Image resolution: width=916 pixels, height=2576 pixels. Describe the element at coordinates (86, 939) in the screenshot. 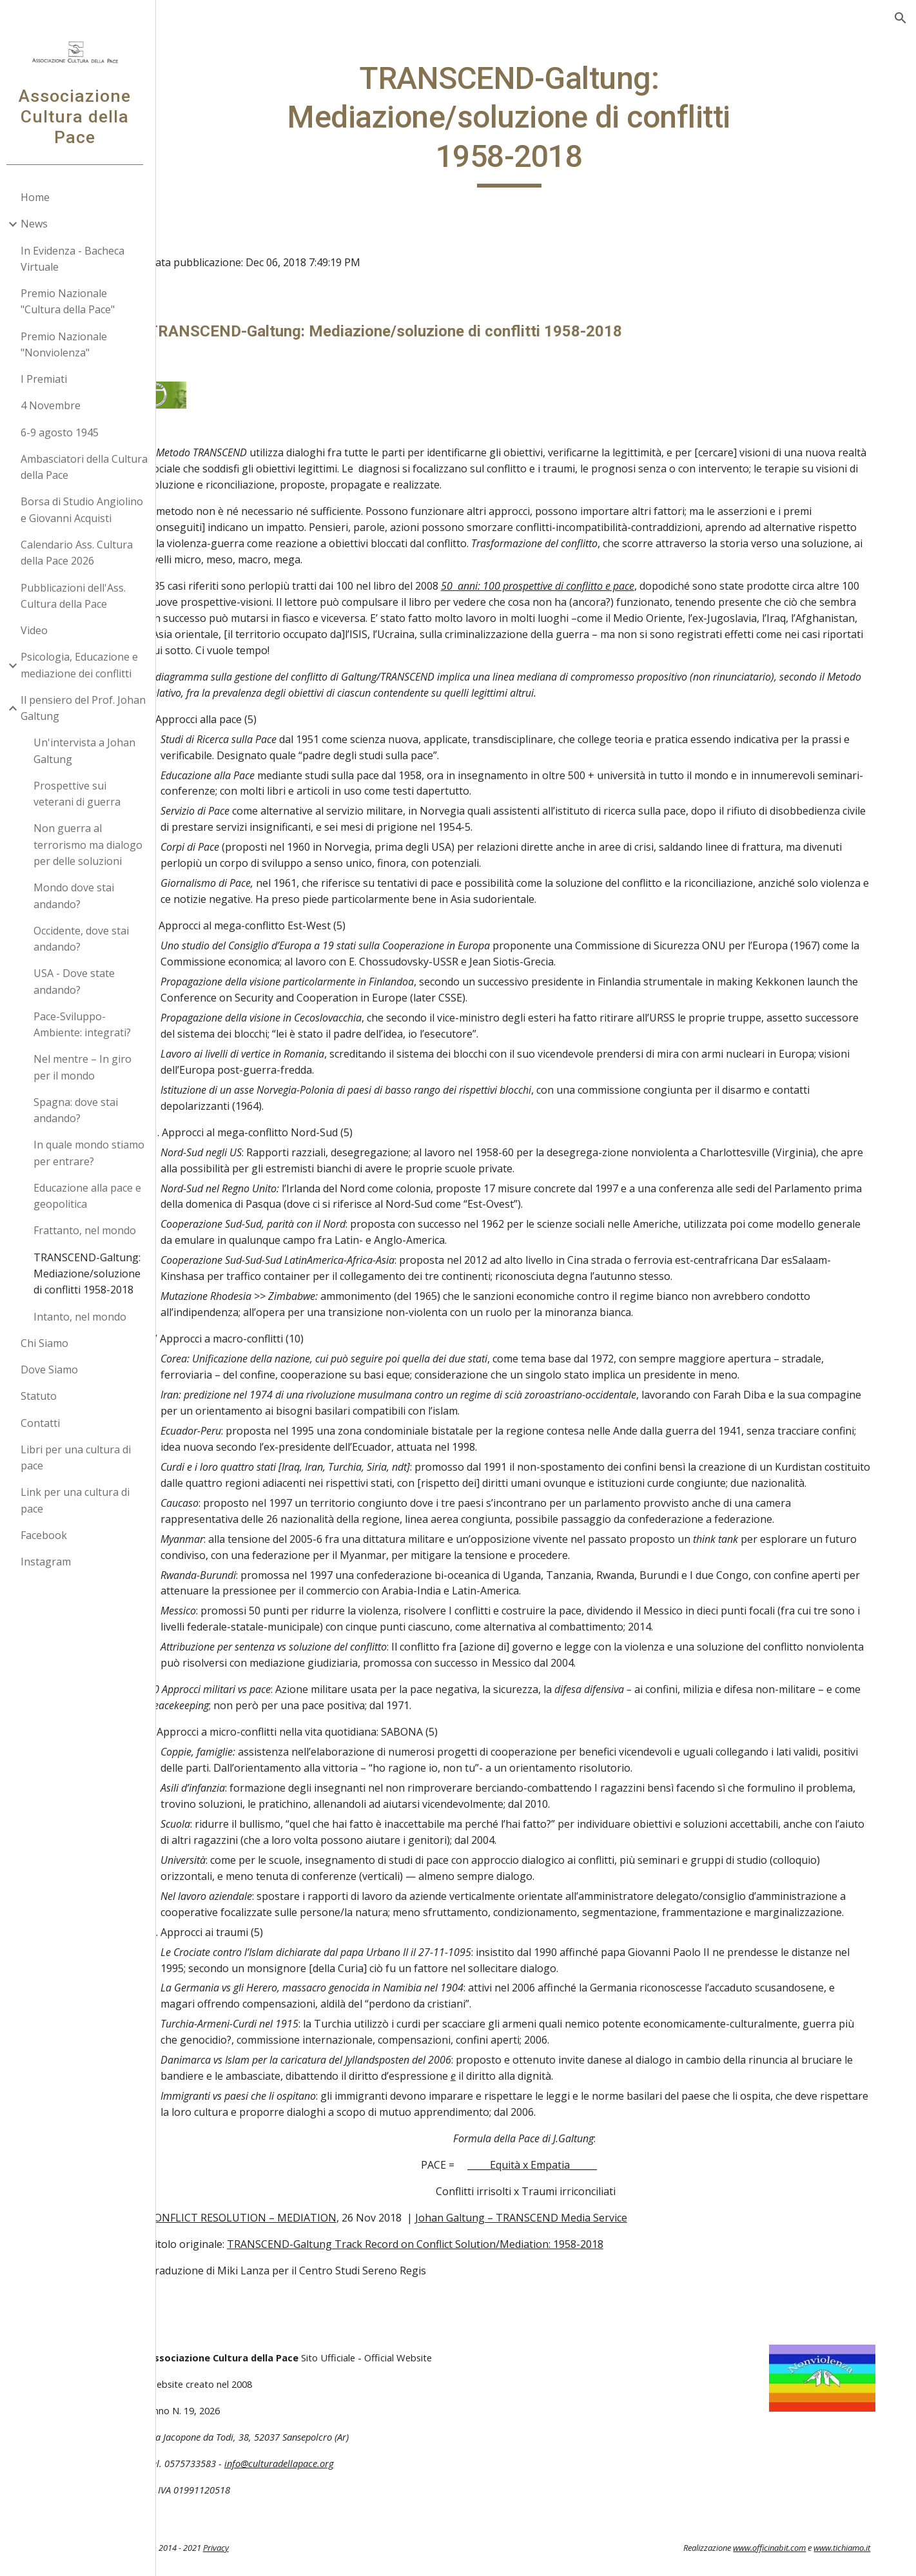

I see `Occidente, dove stai andando? [link]` at that location.